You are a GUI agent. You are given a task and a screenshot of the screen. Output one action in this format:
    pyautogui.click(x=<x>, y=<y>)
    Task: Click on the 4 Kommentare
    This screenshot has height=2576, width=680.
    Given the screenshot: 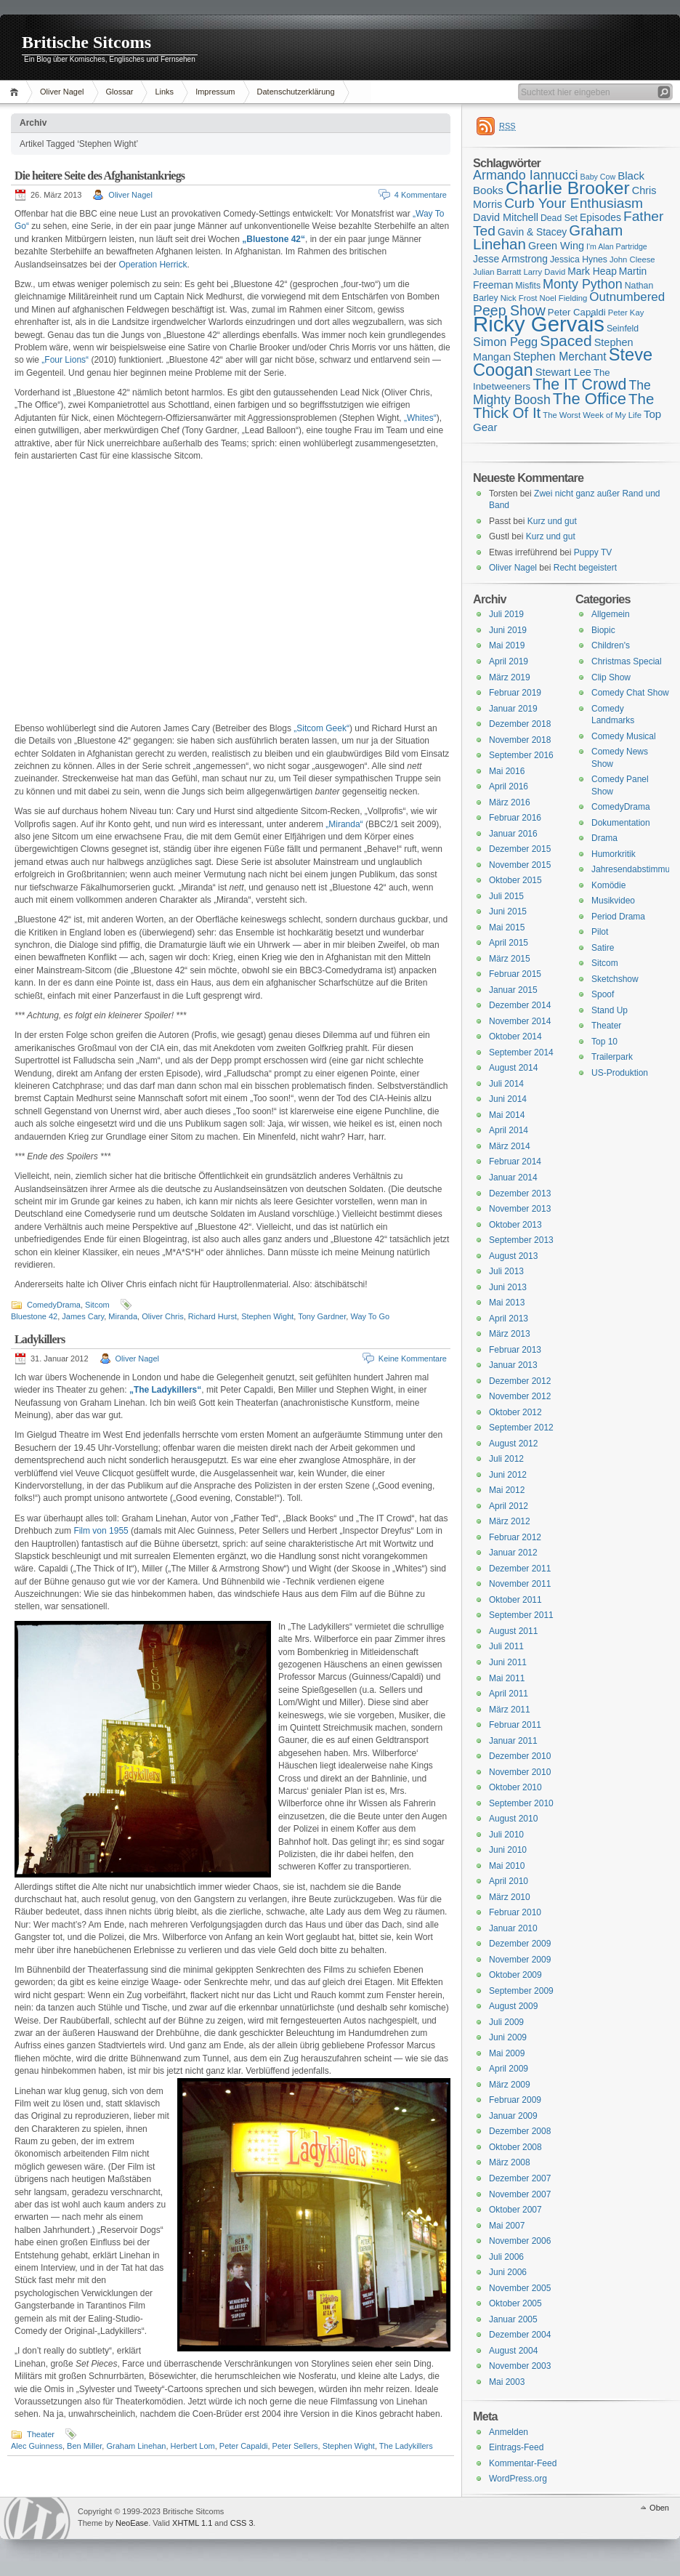 What is the action you would take?
    pyautogui.click(x=420, y=194)
    